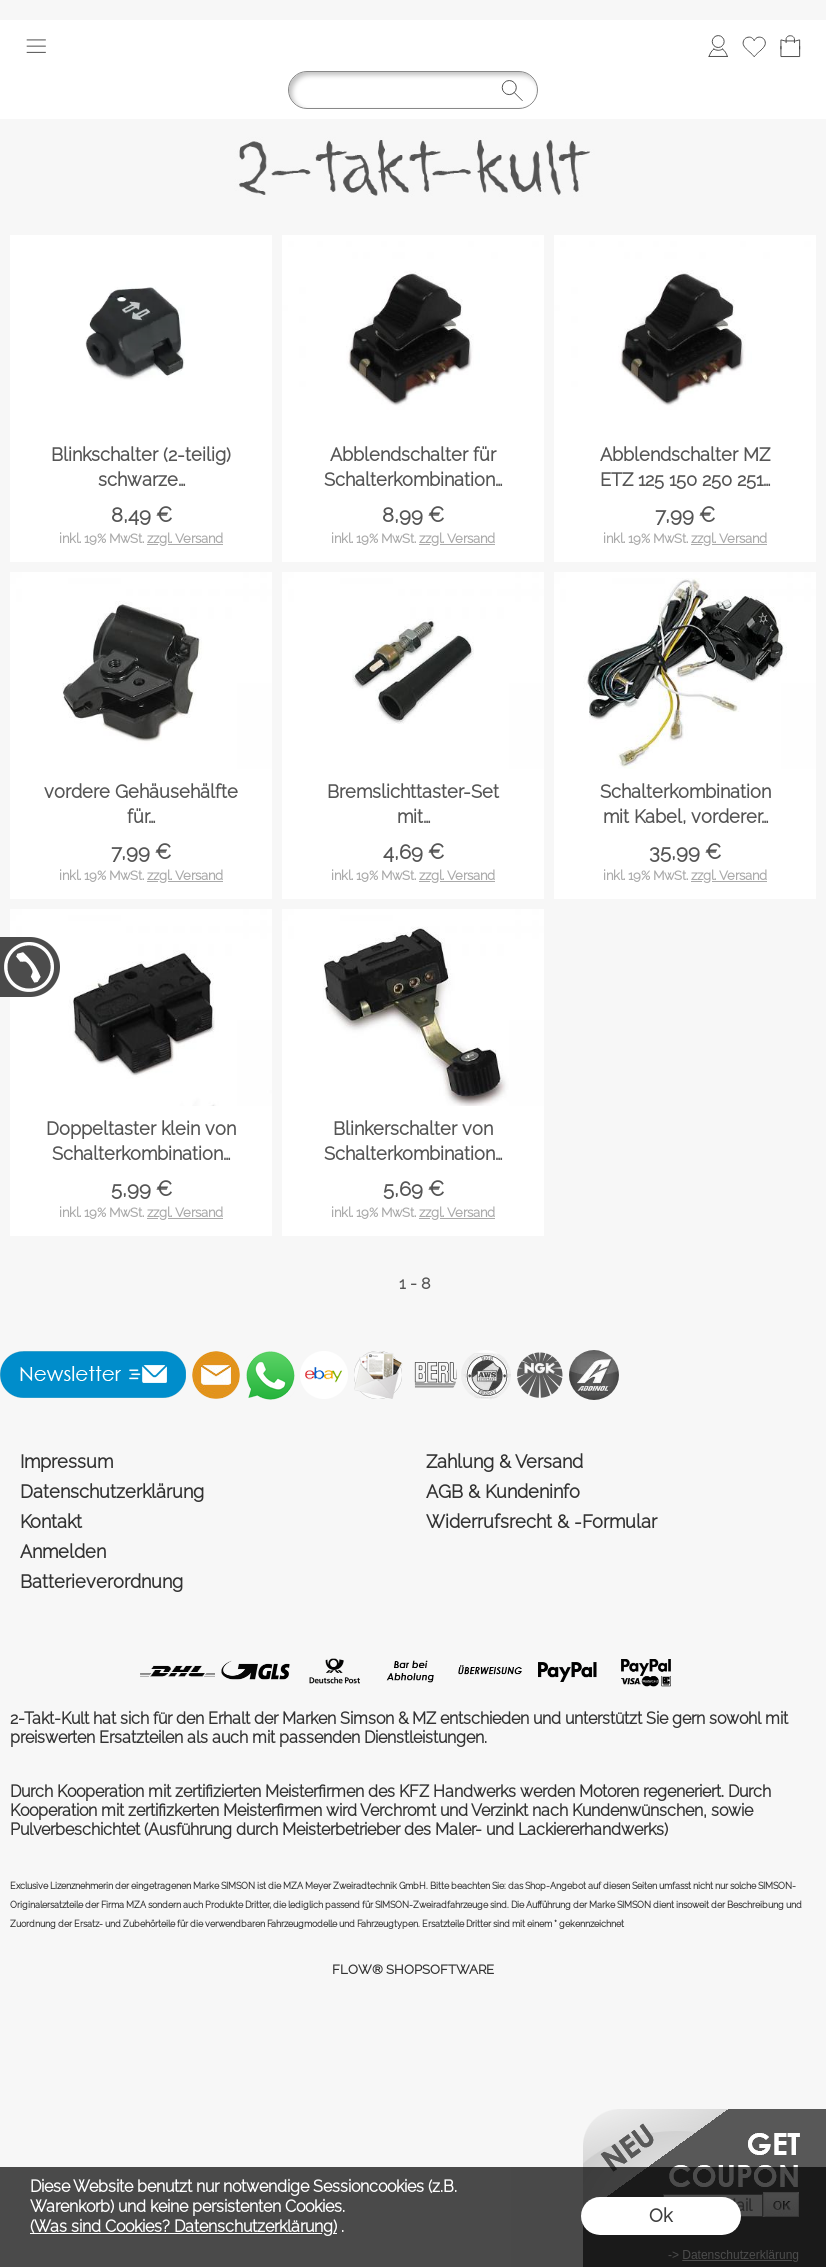  Describe the element at coordinates (183, 2226) in the screenshot. I see `(Was sind Cookies? Datenschutzerklärung)` at that location.